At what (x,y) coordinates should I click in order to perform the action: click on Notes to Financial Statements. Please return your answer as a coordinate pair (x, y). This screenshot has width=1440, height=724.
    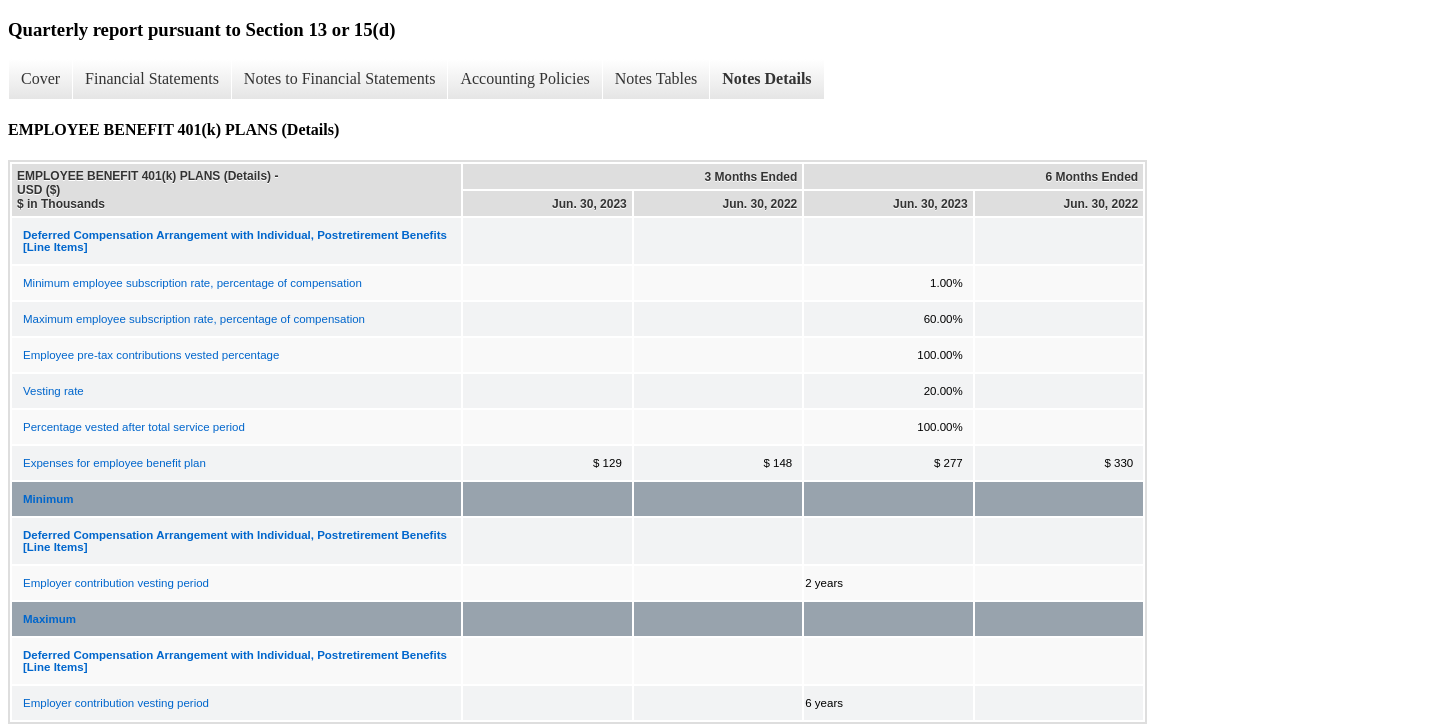
    Looking at the image, I should click on (340, 78).